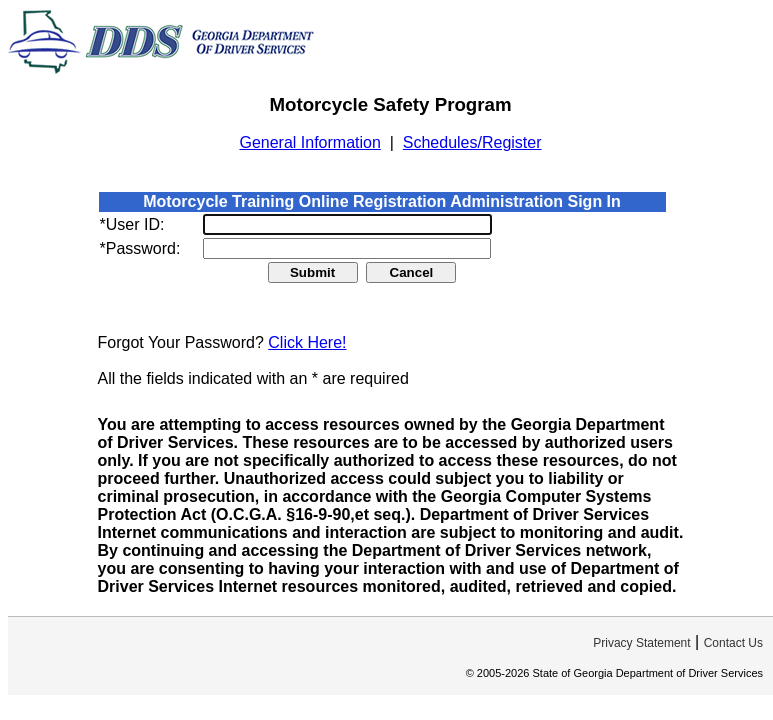 This screenshot has width=773, height=720. Describe the element at coordinates (309, 142) in the screenshot. I see `General Information` at that location.